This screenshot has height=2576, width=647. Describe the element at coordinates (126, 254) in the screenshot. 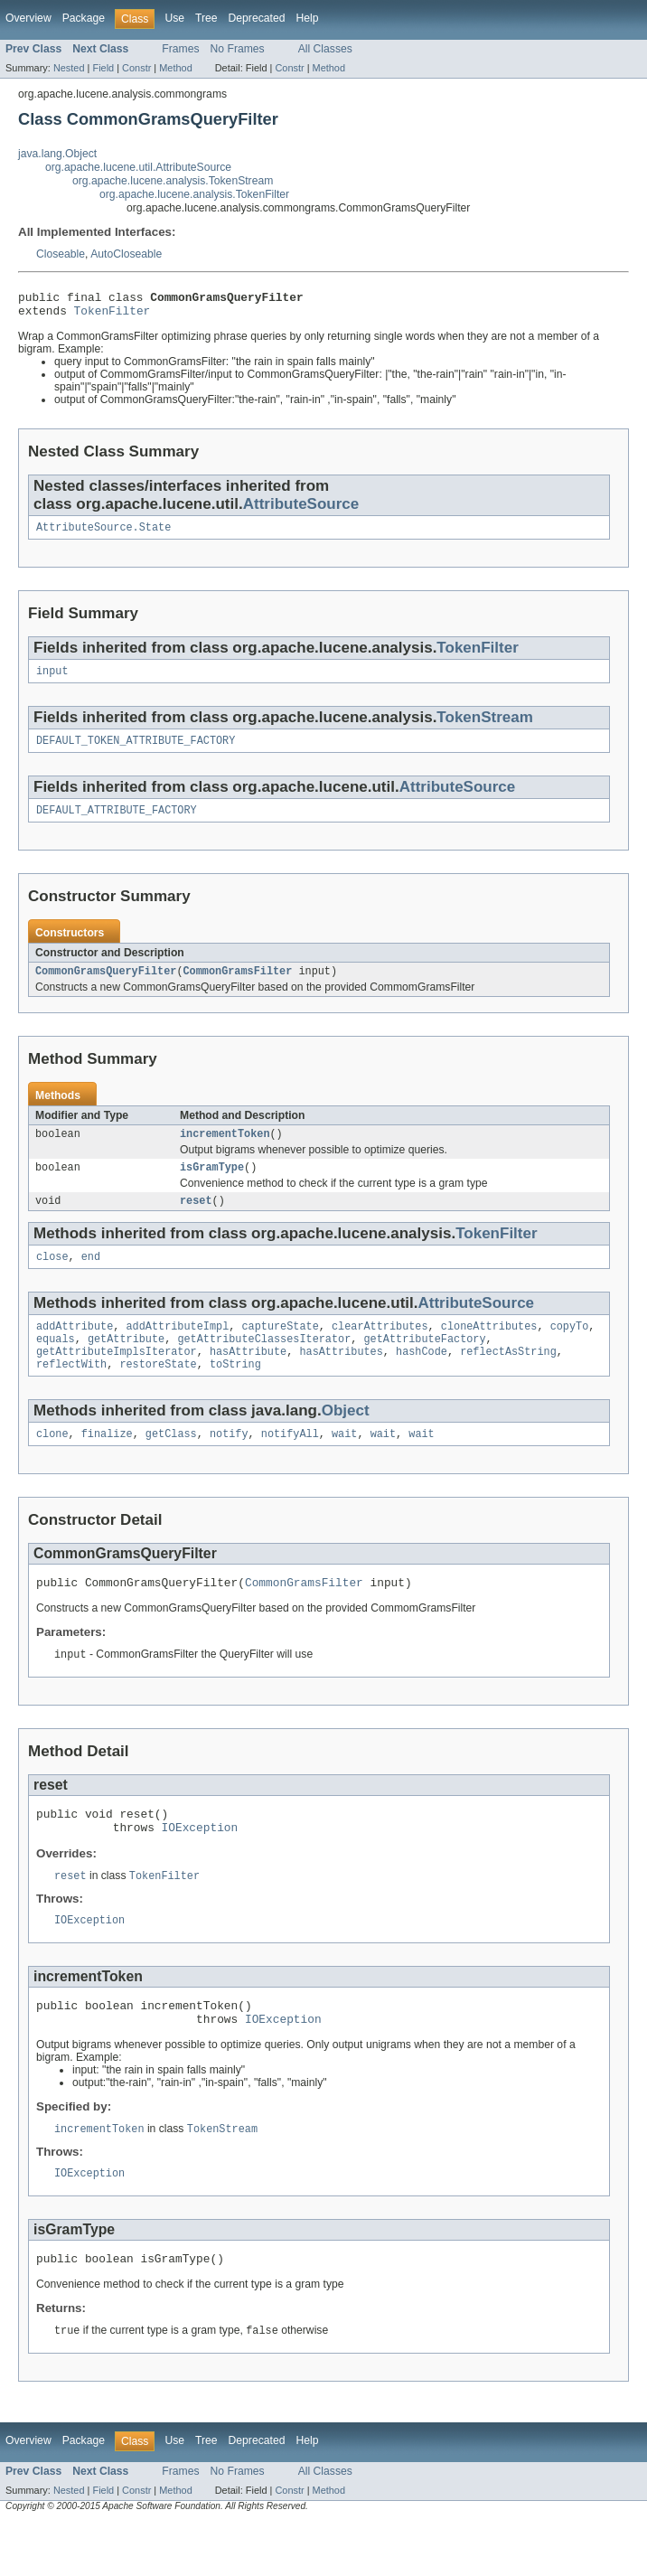

I see `AutoCloseable` at that location.